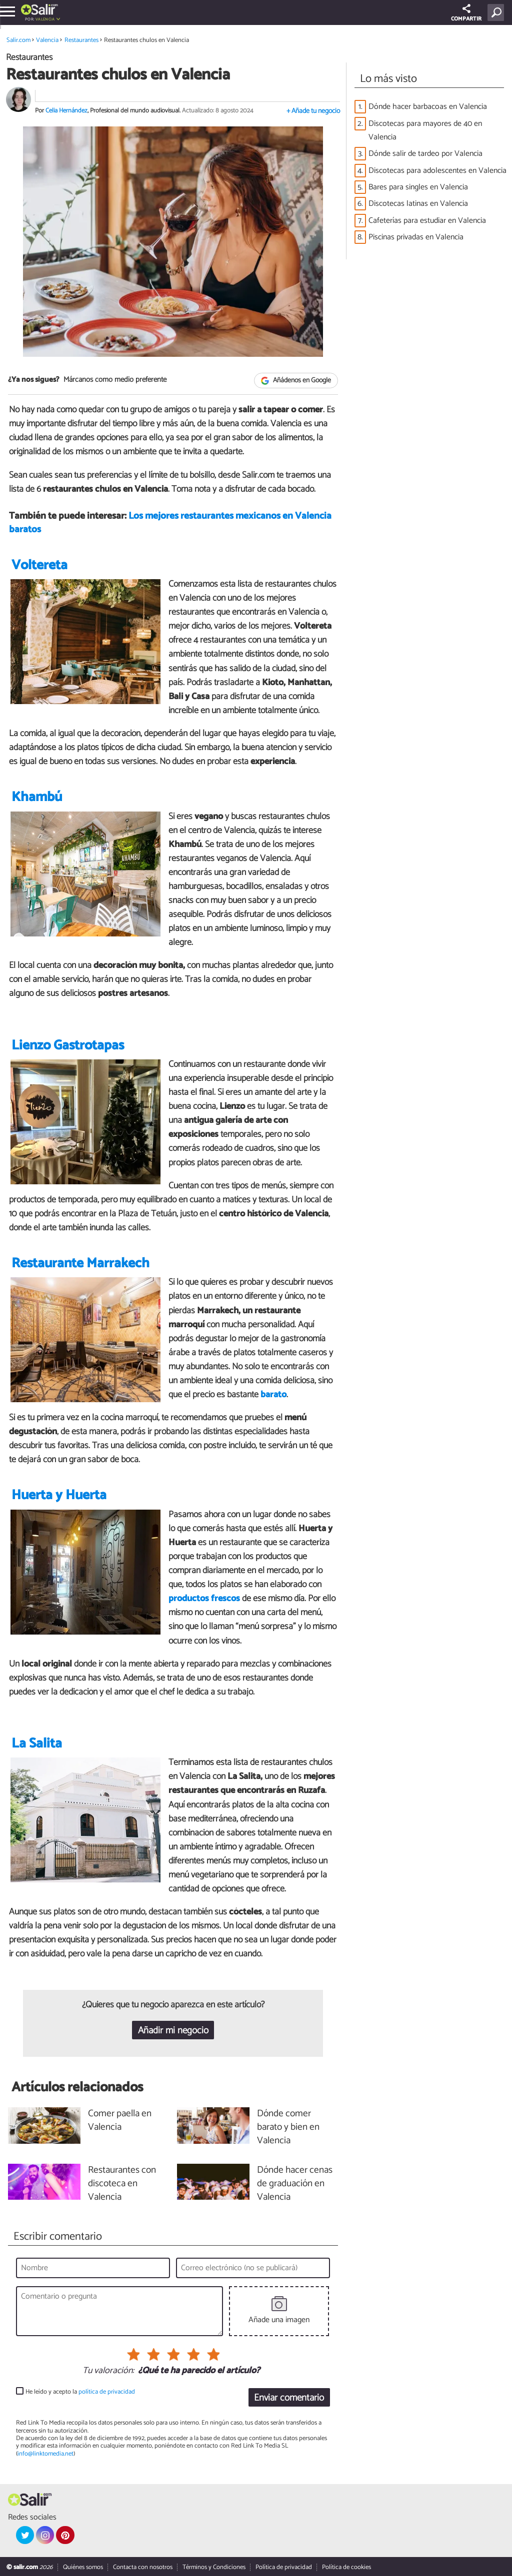  I want to click on Restaurantes con discoteca en Valencia, so click(122, 2184).